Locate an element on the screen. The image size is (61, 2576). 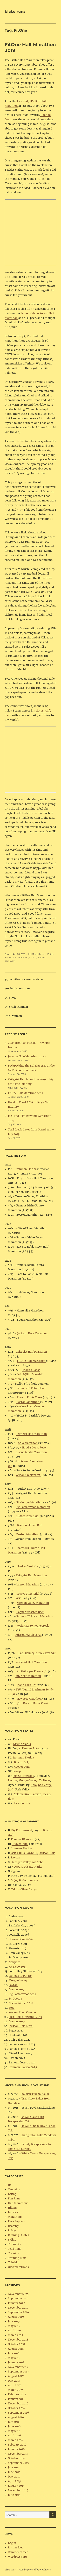
September 2019 is located at coordinates (18, 2312).